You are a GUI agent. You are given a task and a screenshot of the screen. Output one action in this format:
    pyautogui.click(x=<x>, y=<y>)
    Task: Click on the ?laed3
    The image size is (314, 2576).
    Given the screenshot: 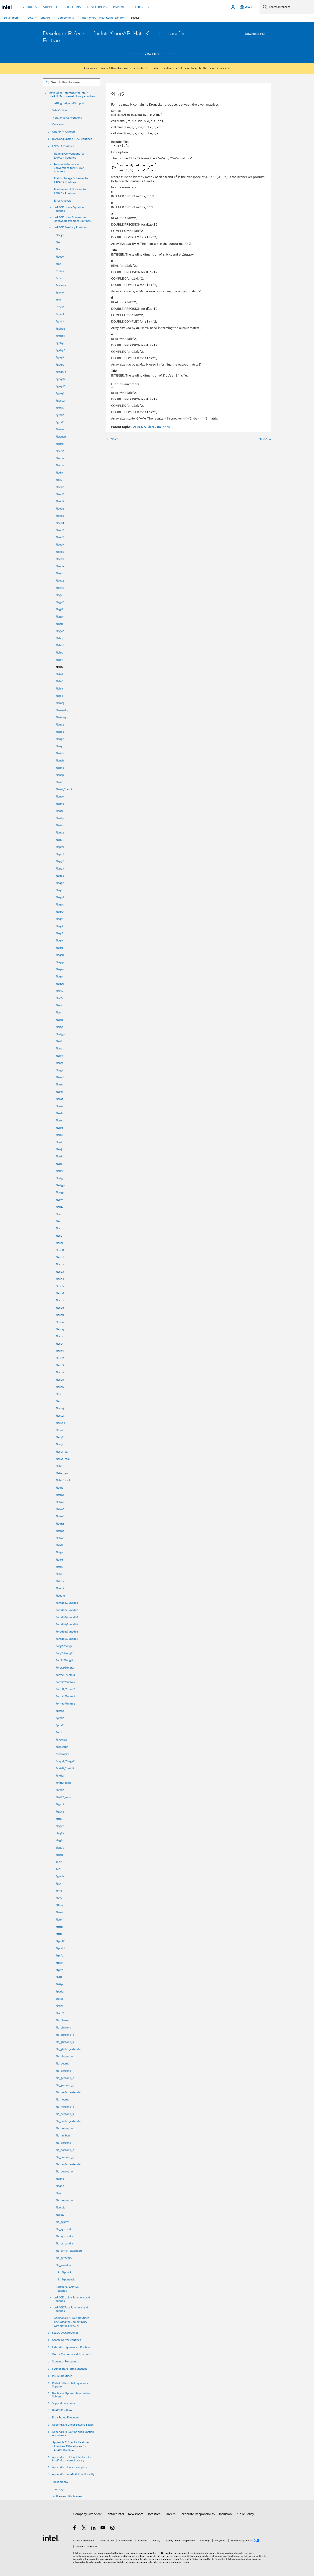 What is the action you would take?
    pyautogui.click(x=60, y=516)
    